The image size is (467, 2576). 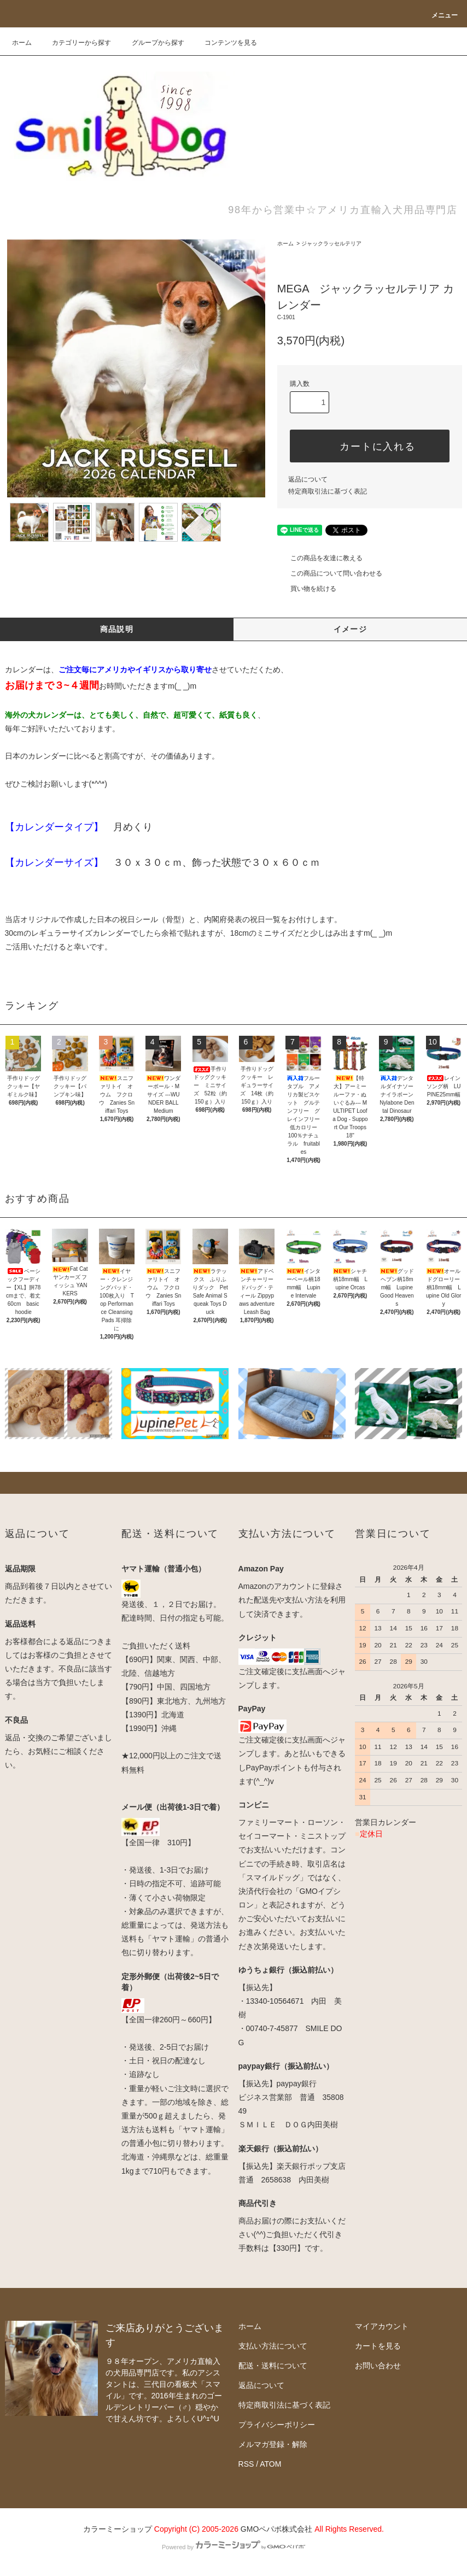 I want to click on イメージ, so click(x=350, y=629).